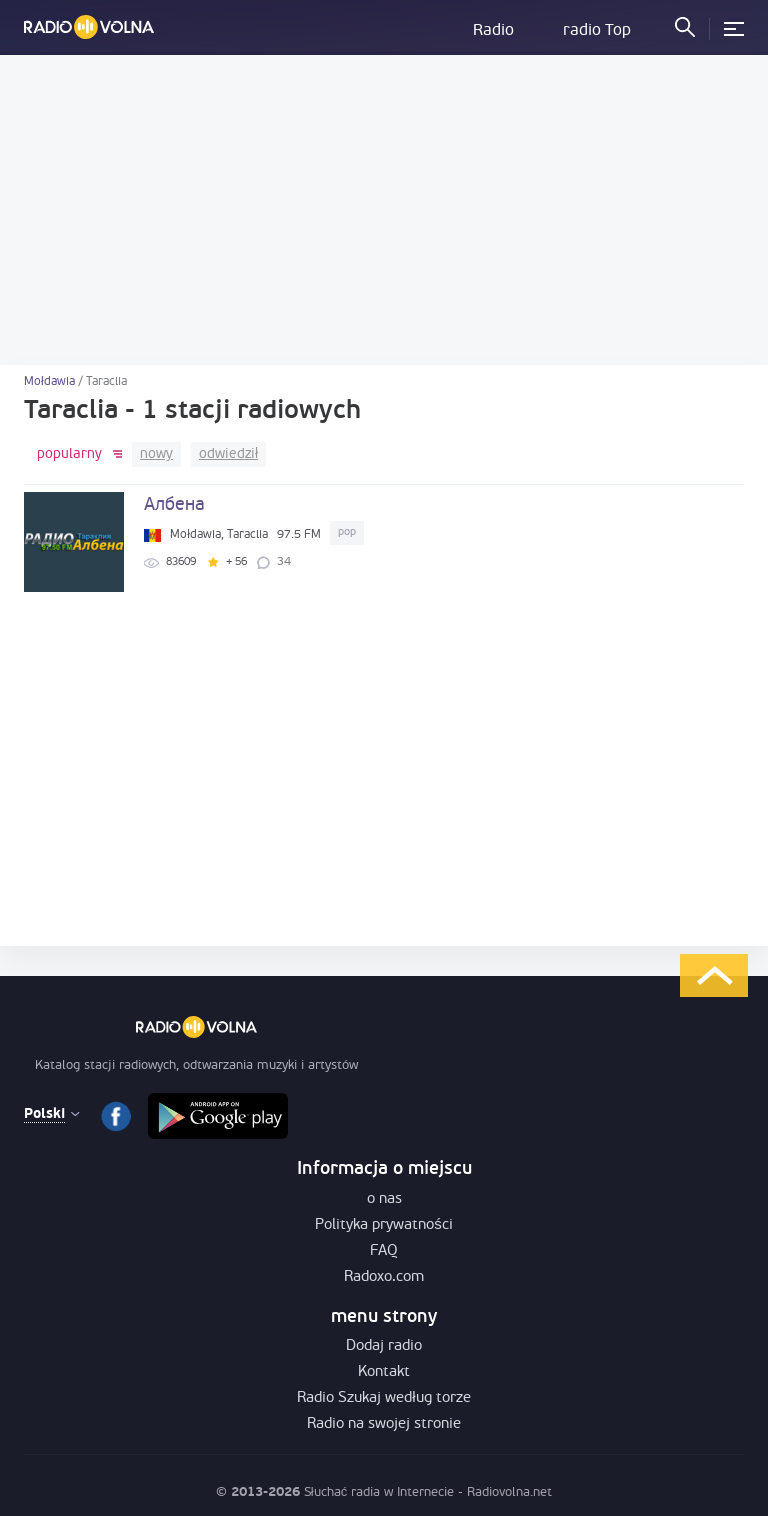 The image size is (768, 1516). What do you see at coordinates (384, 1277) in the screenshot?
I see `Radoxo.com` at bounding box center [384, 1277].